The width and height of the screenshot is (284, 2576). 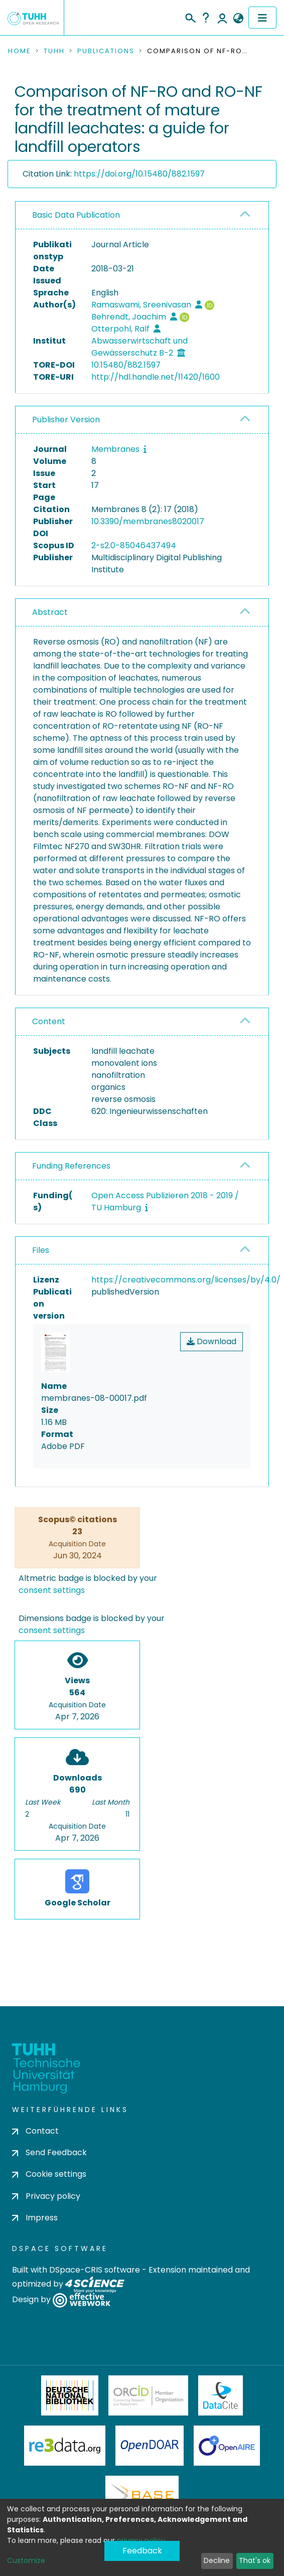 I want to click on [button], so click(x=238, y=19).